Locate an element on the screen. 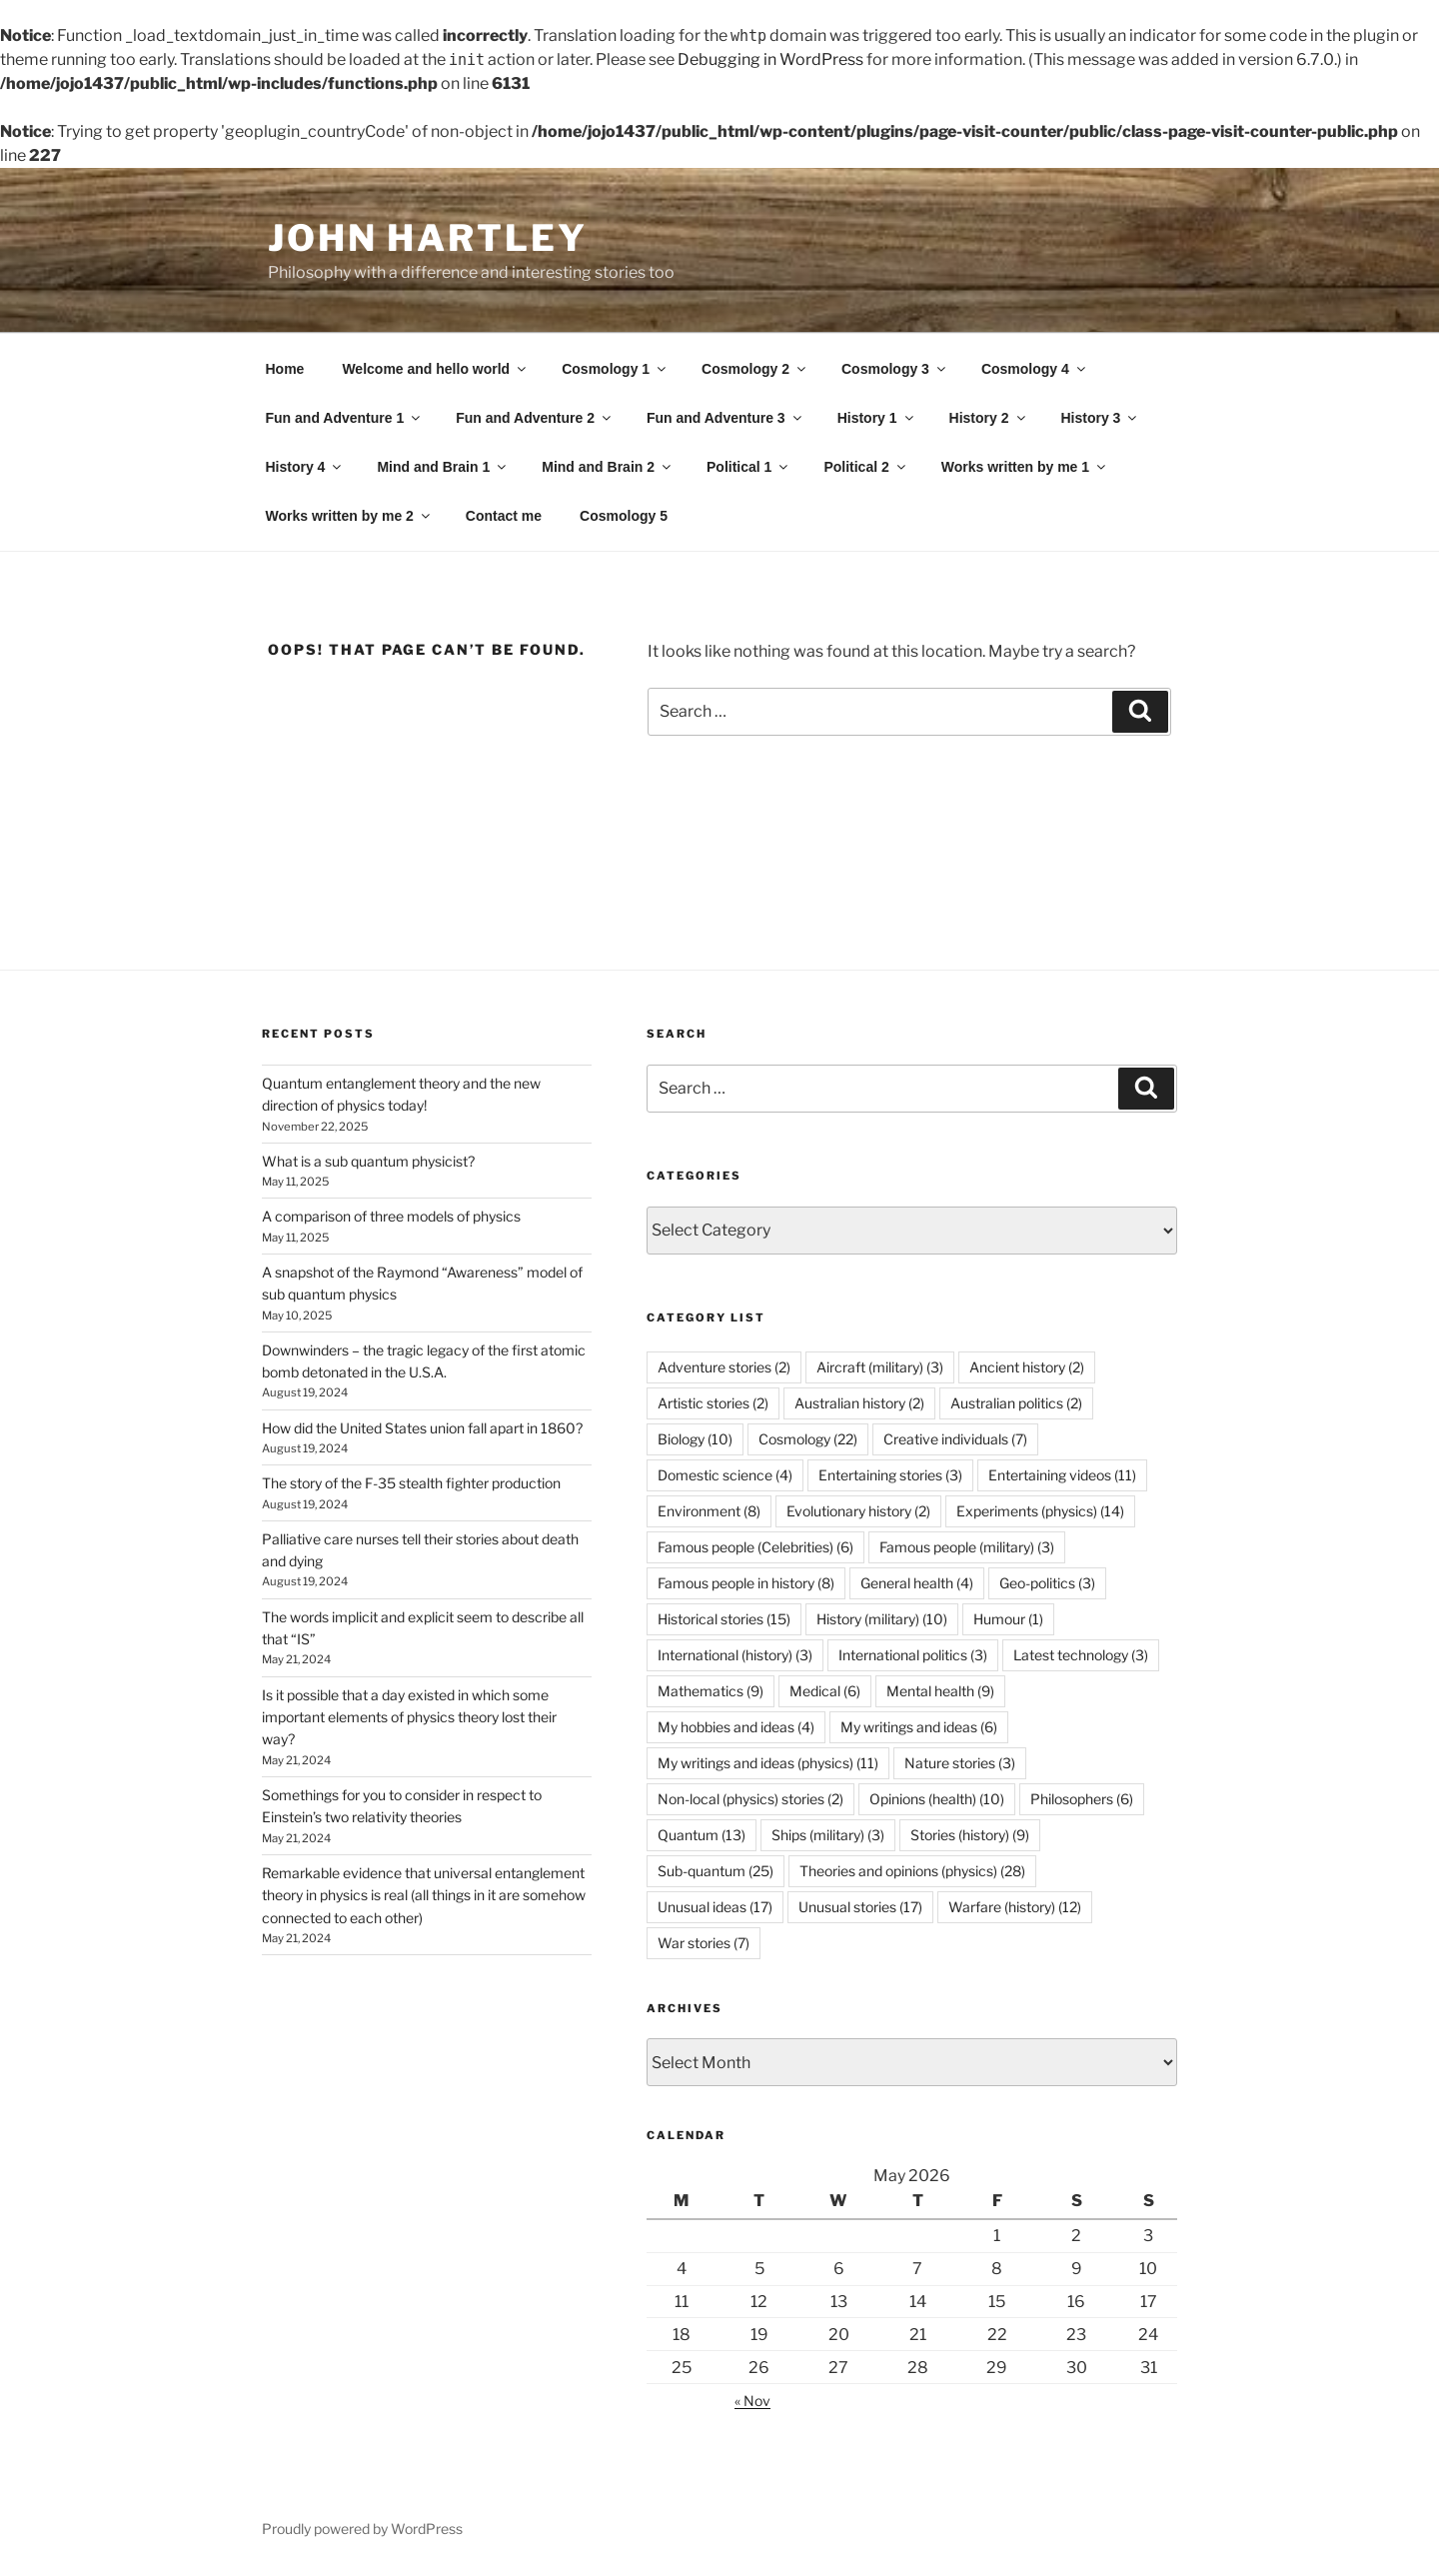  The story of the F-35 stealth fighter production is located at coordinates (411, 1482).